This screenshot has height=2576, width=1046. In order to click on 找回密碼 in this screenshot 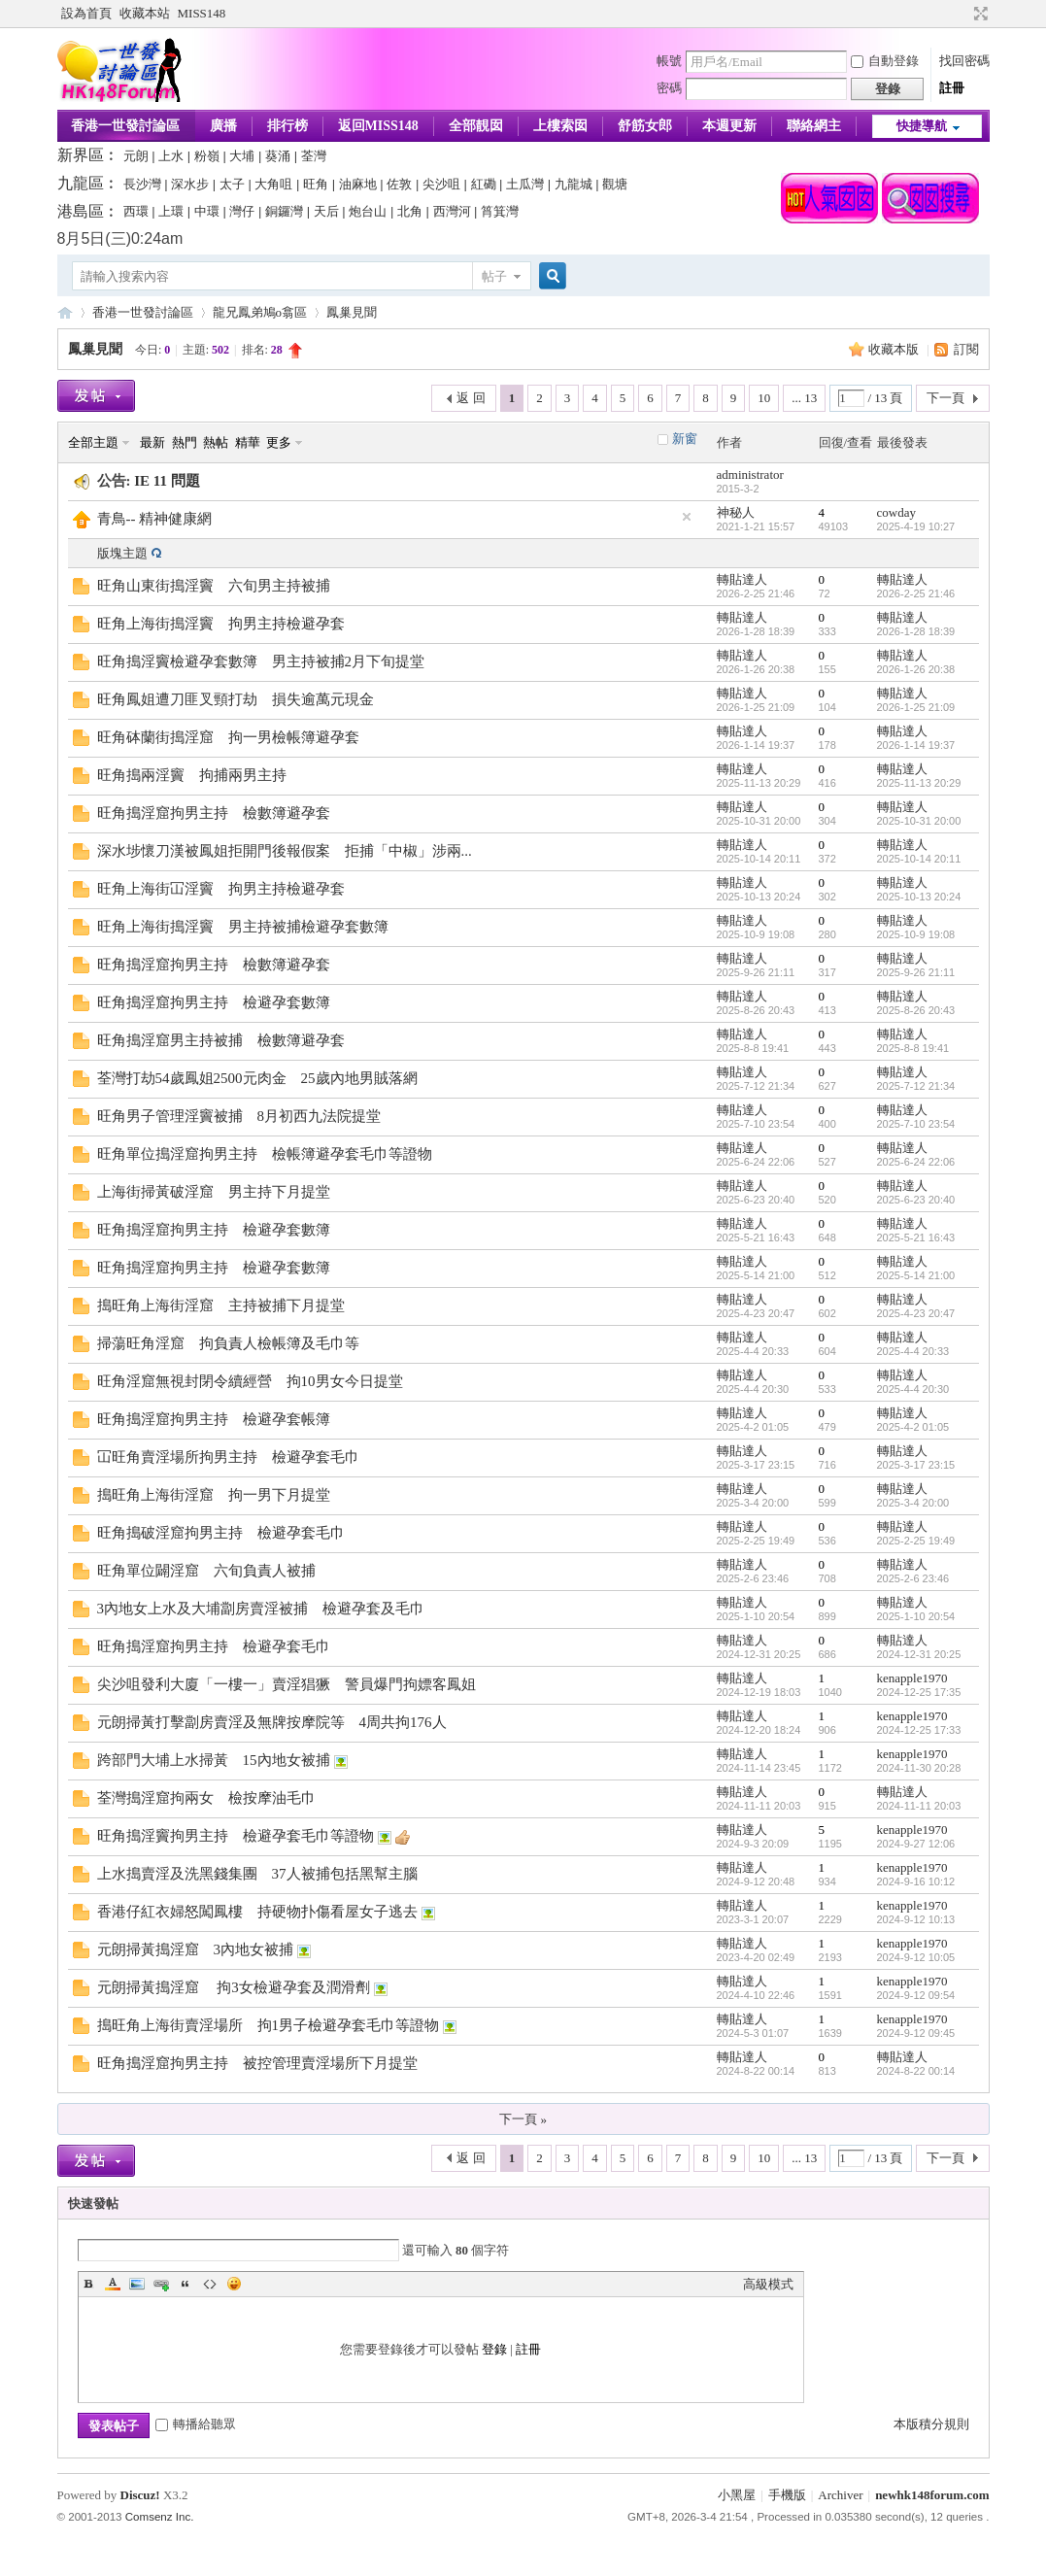, I will do `click(964, 60)`.